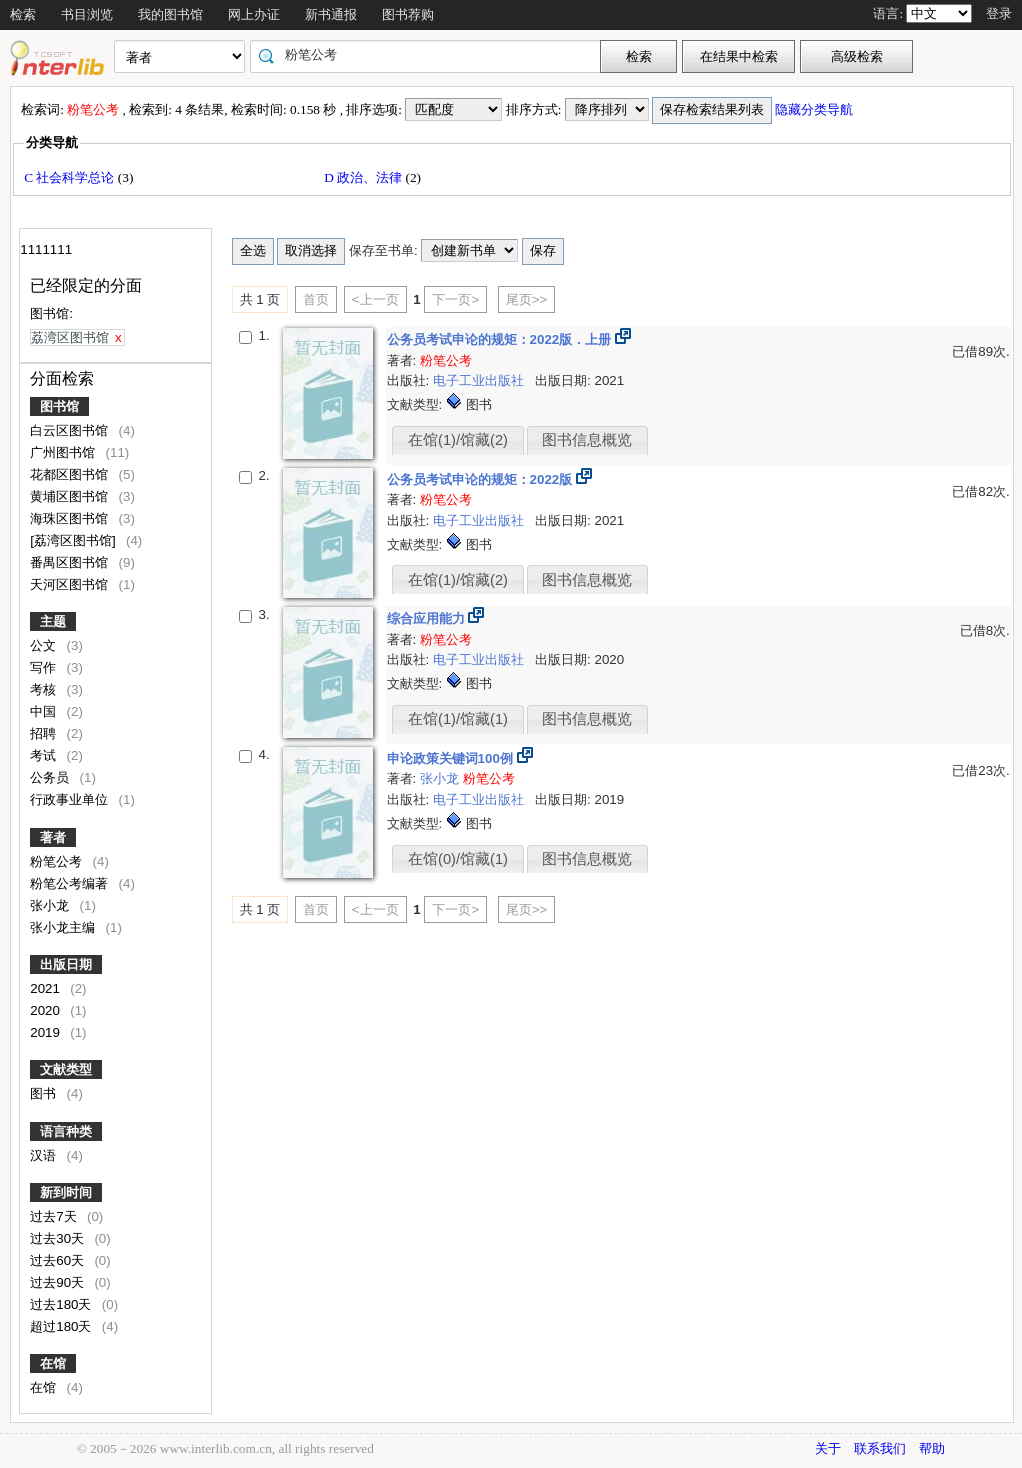  I want to click on 公务员考试申论的规矩：2022版, so click(481, 479).